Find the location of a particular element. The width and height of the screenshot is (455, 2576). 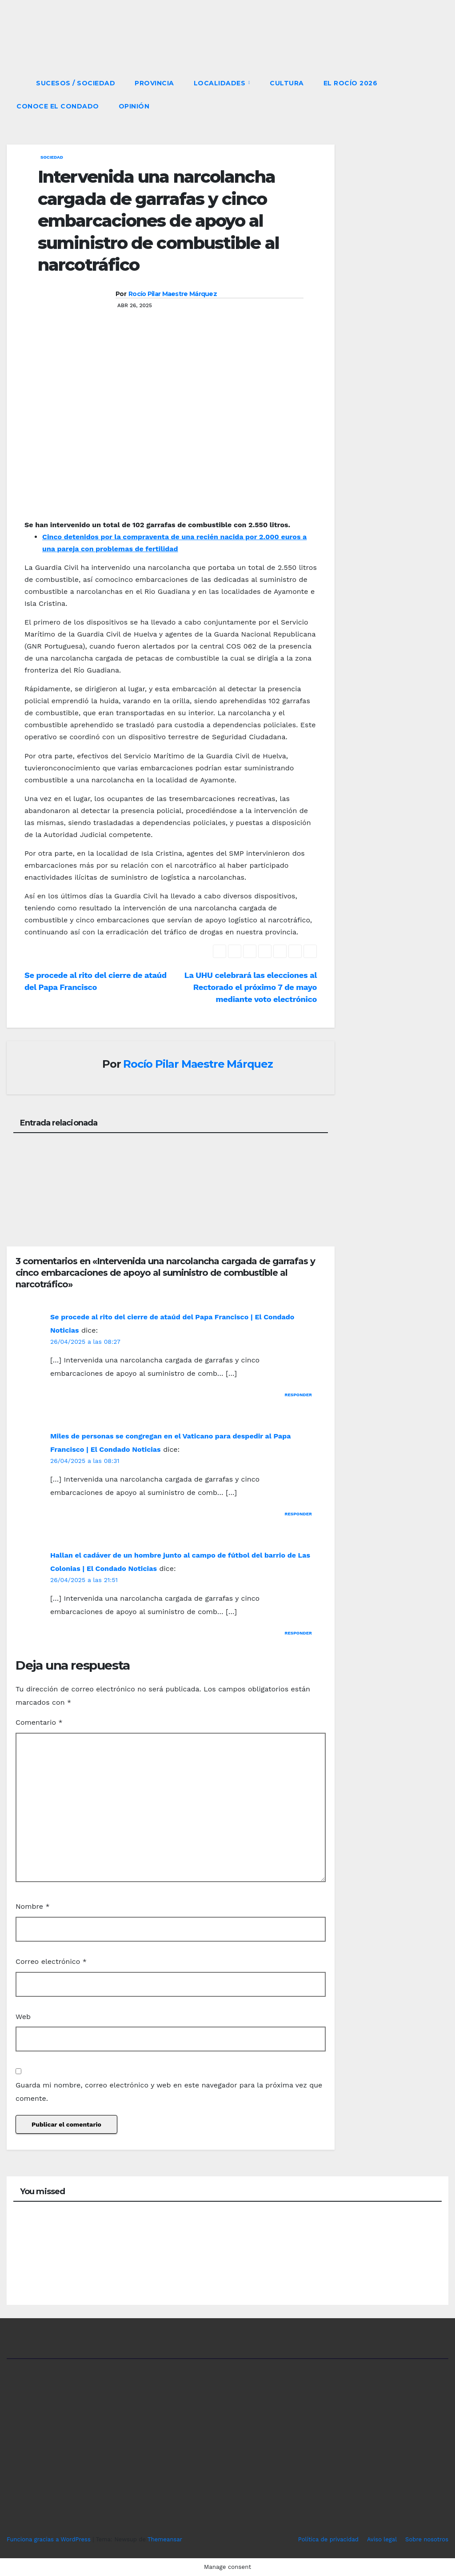

Comentario is located at coordinates (39, 1722).